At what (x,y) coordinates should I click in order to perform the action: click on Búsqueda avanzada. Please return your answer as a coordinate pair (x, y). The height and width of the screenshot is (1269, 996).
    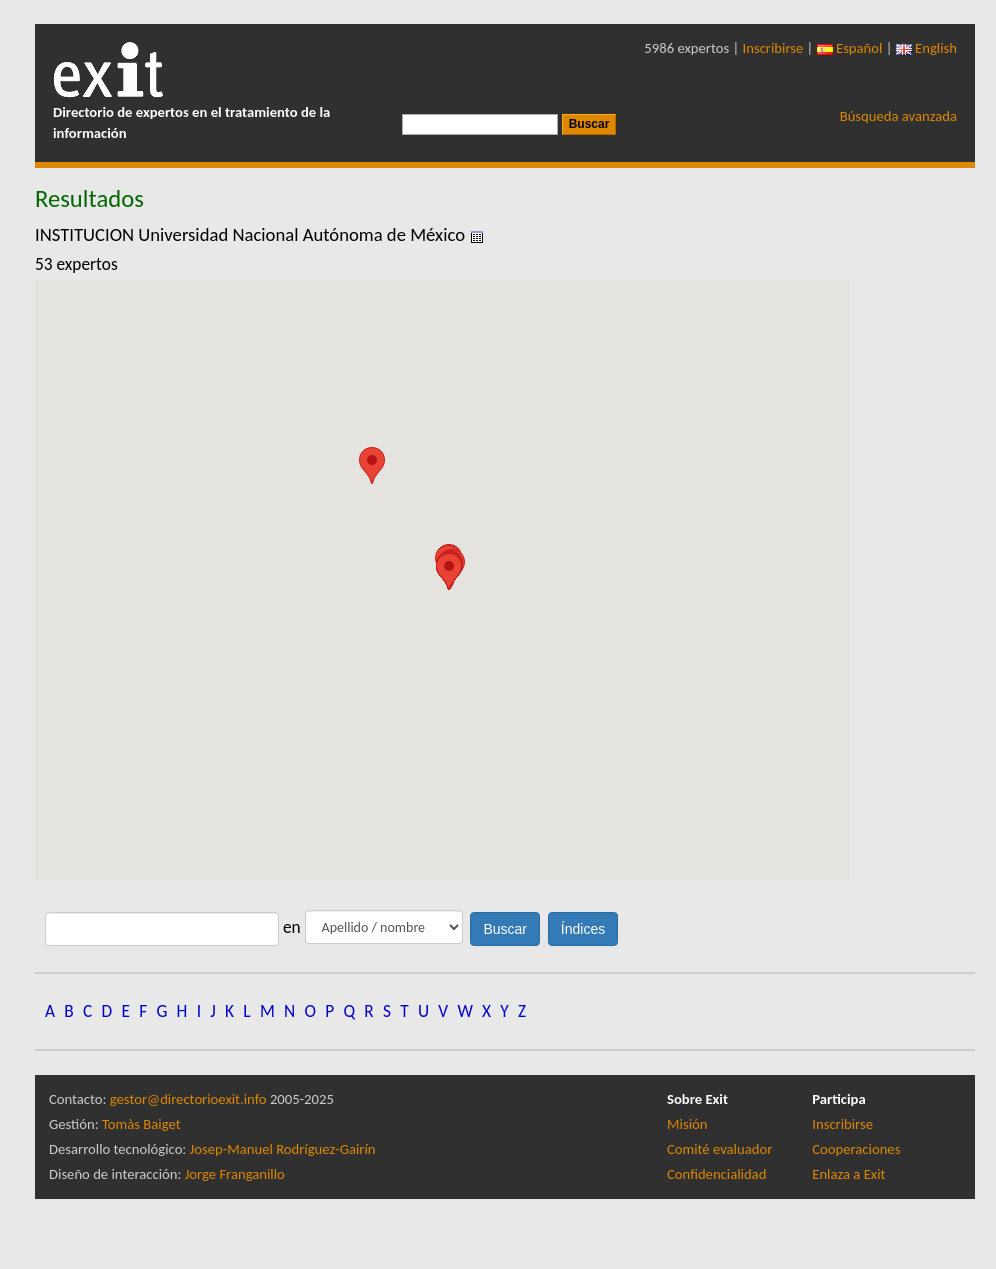
    Looking at the image, I should click on (898, 116).